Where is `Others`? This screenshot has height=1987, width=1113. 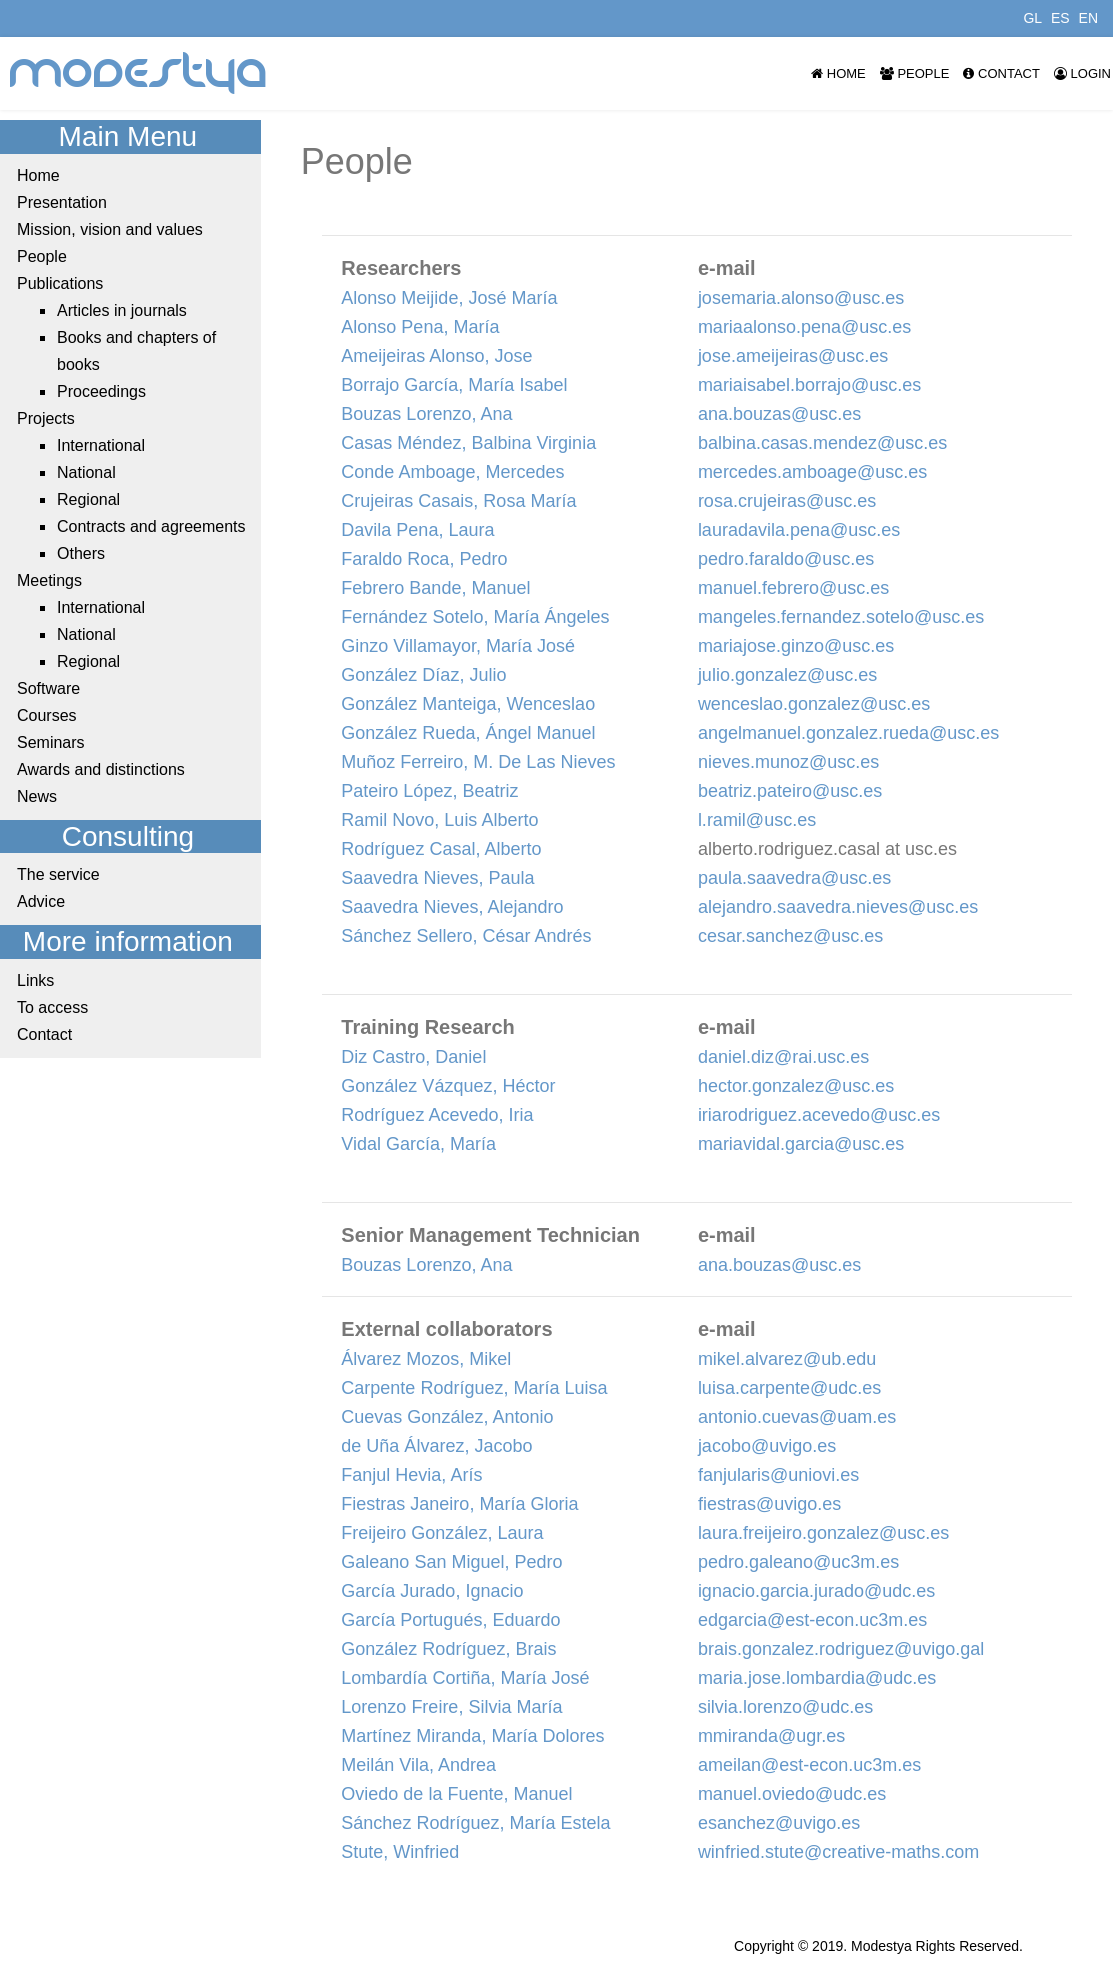
Others is located at coordinates (81, 553).